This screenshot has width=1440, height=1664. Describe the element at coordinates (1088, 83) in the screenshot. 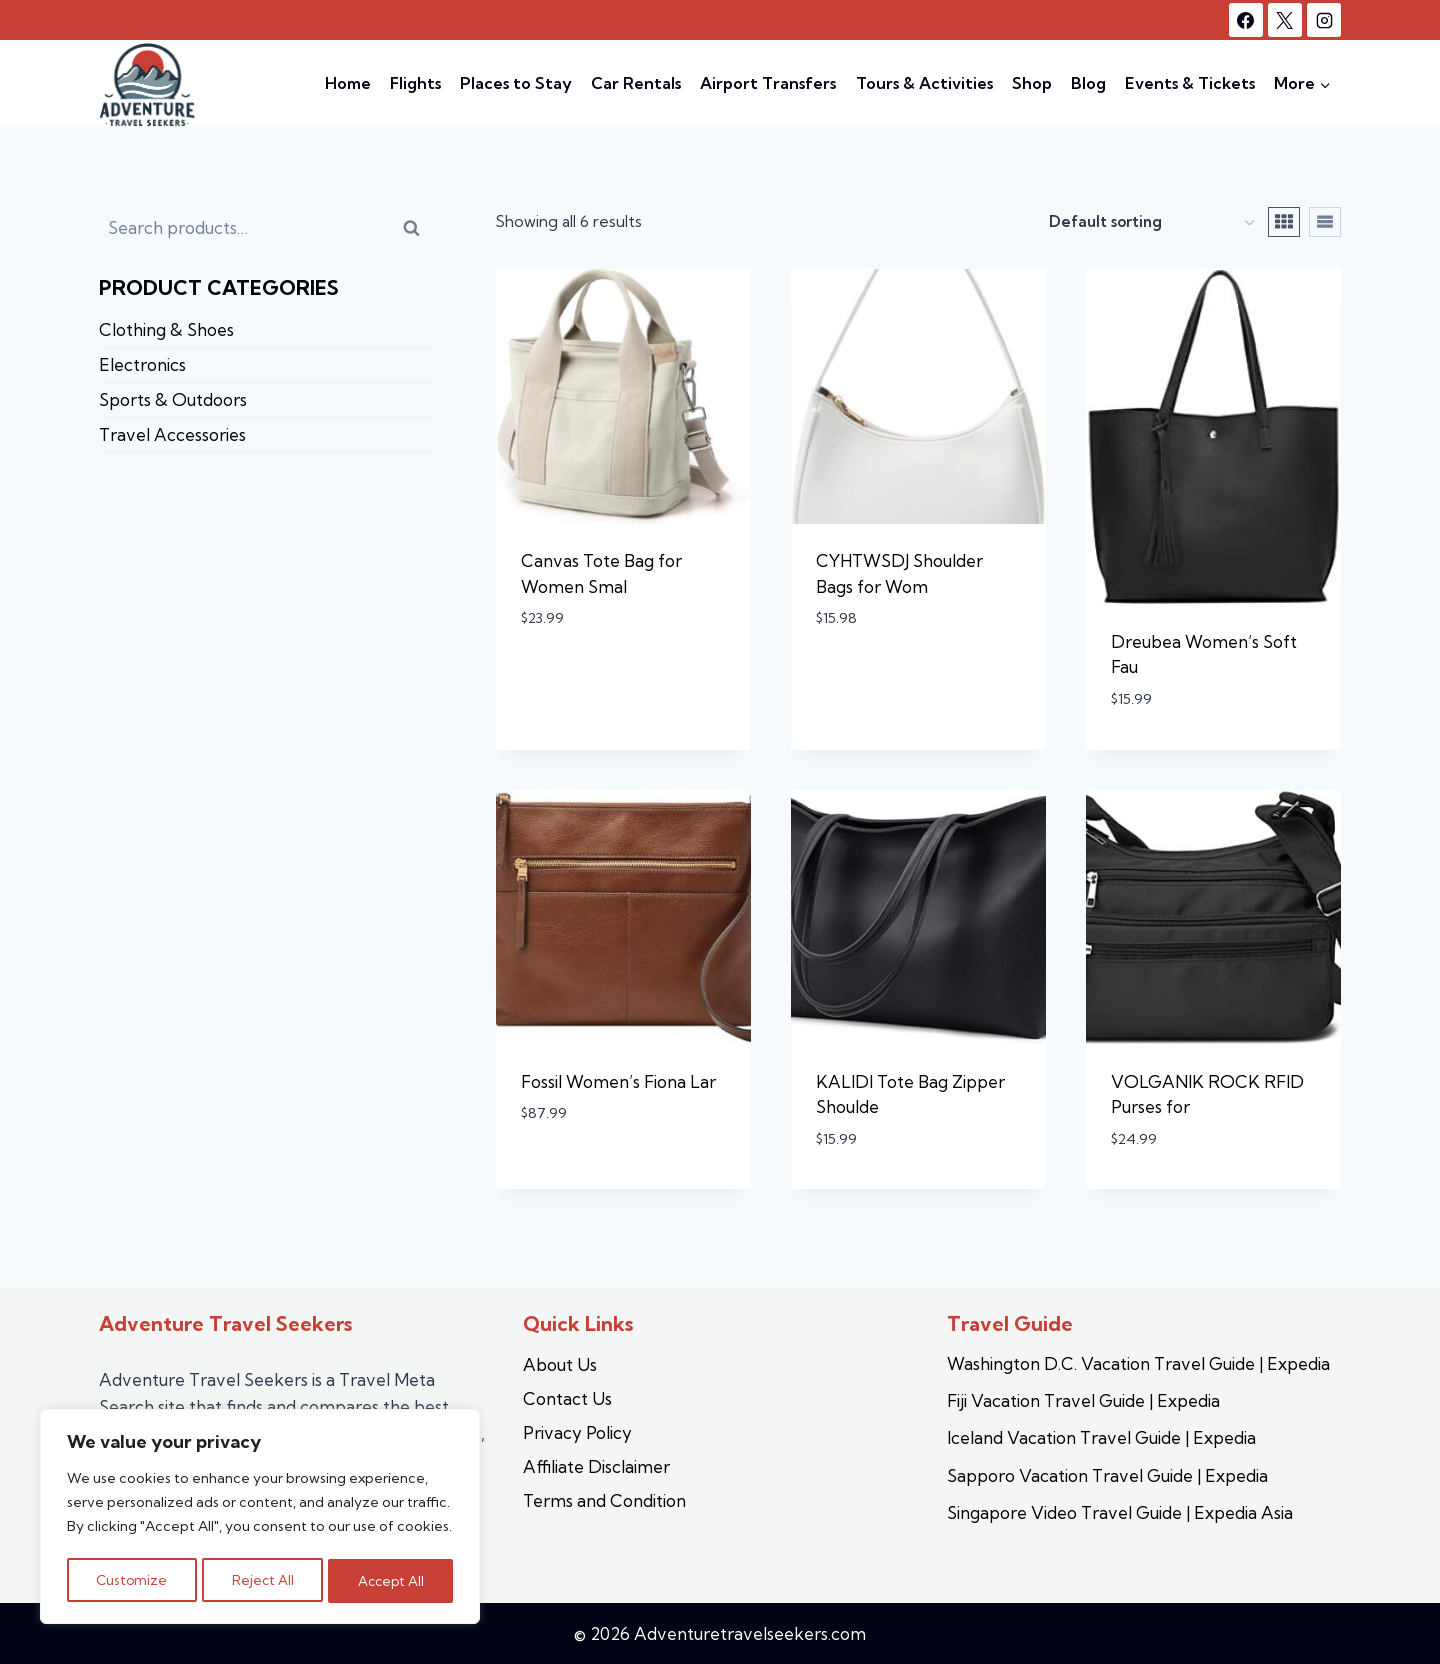

I see `Blog` at that location.